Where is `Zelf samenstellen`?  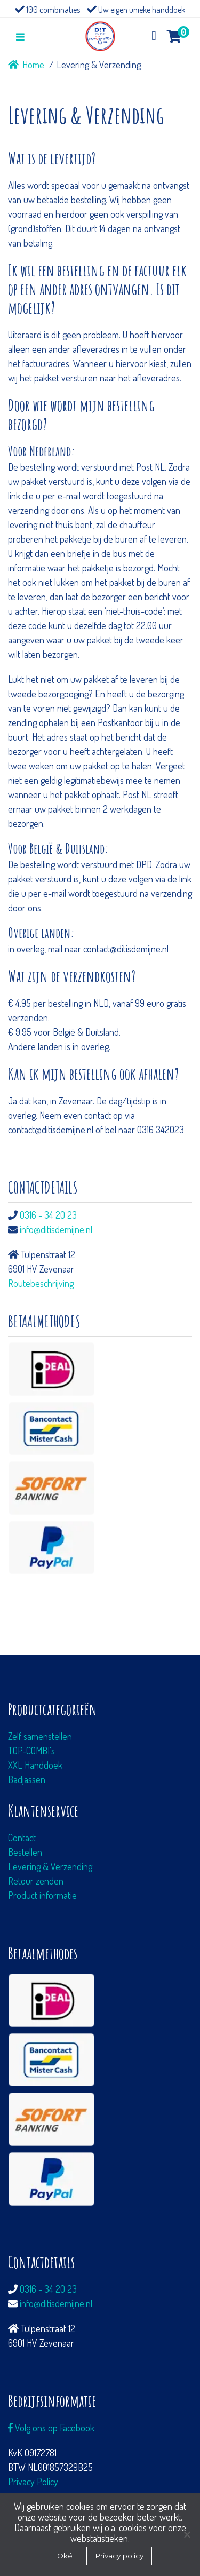 Zelf samenstellen is located at coordinates (40, 1736).